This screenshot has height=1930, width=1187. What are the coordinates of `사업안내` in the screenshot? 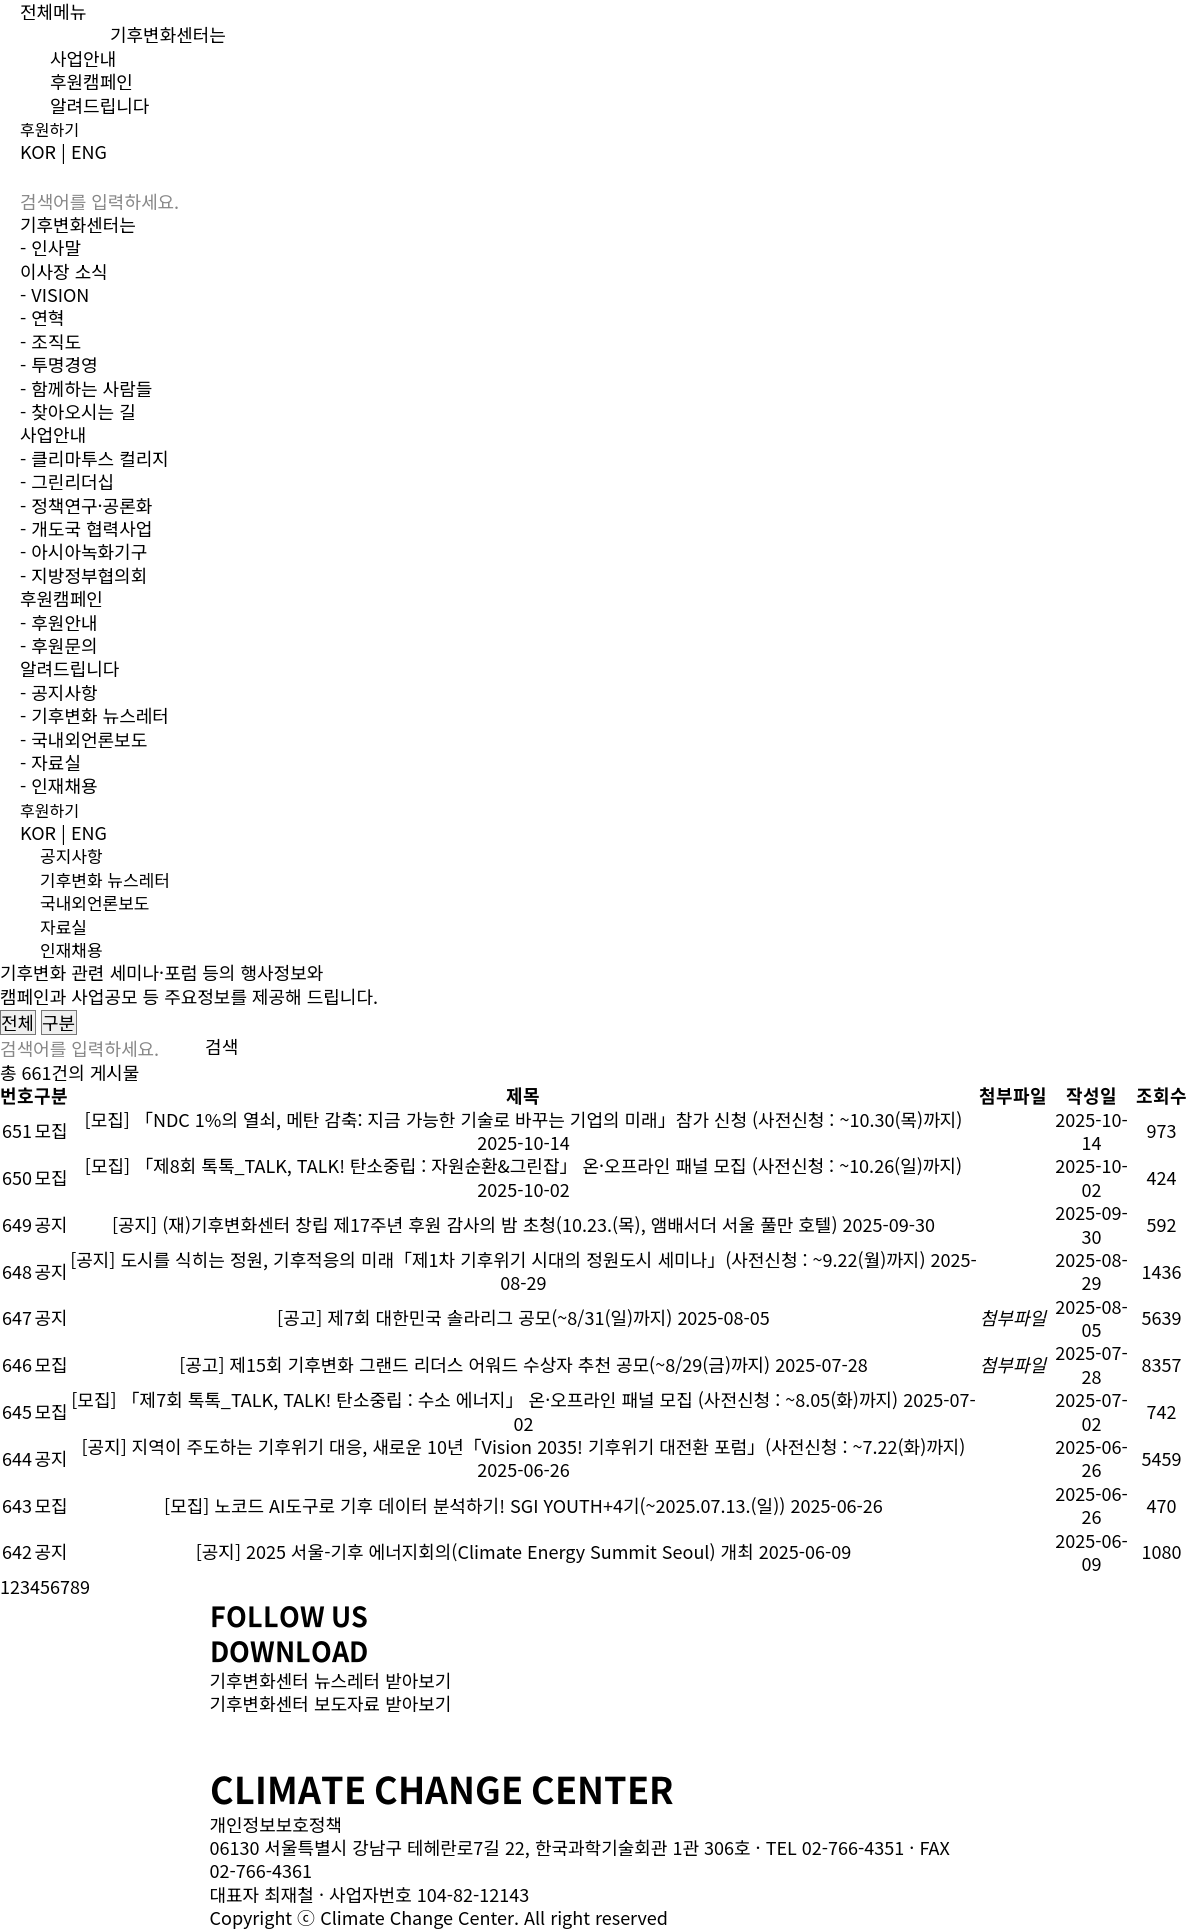 It's located at (83, 58).